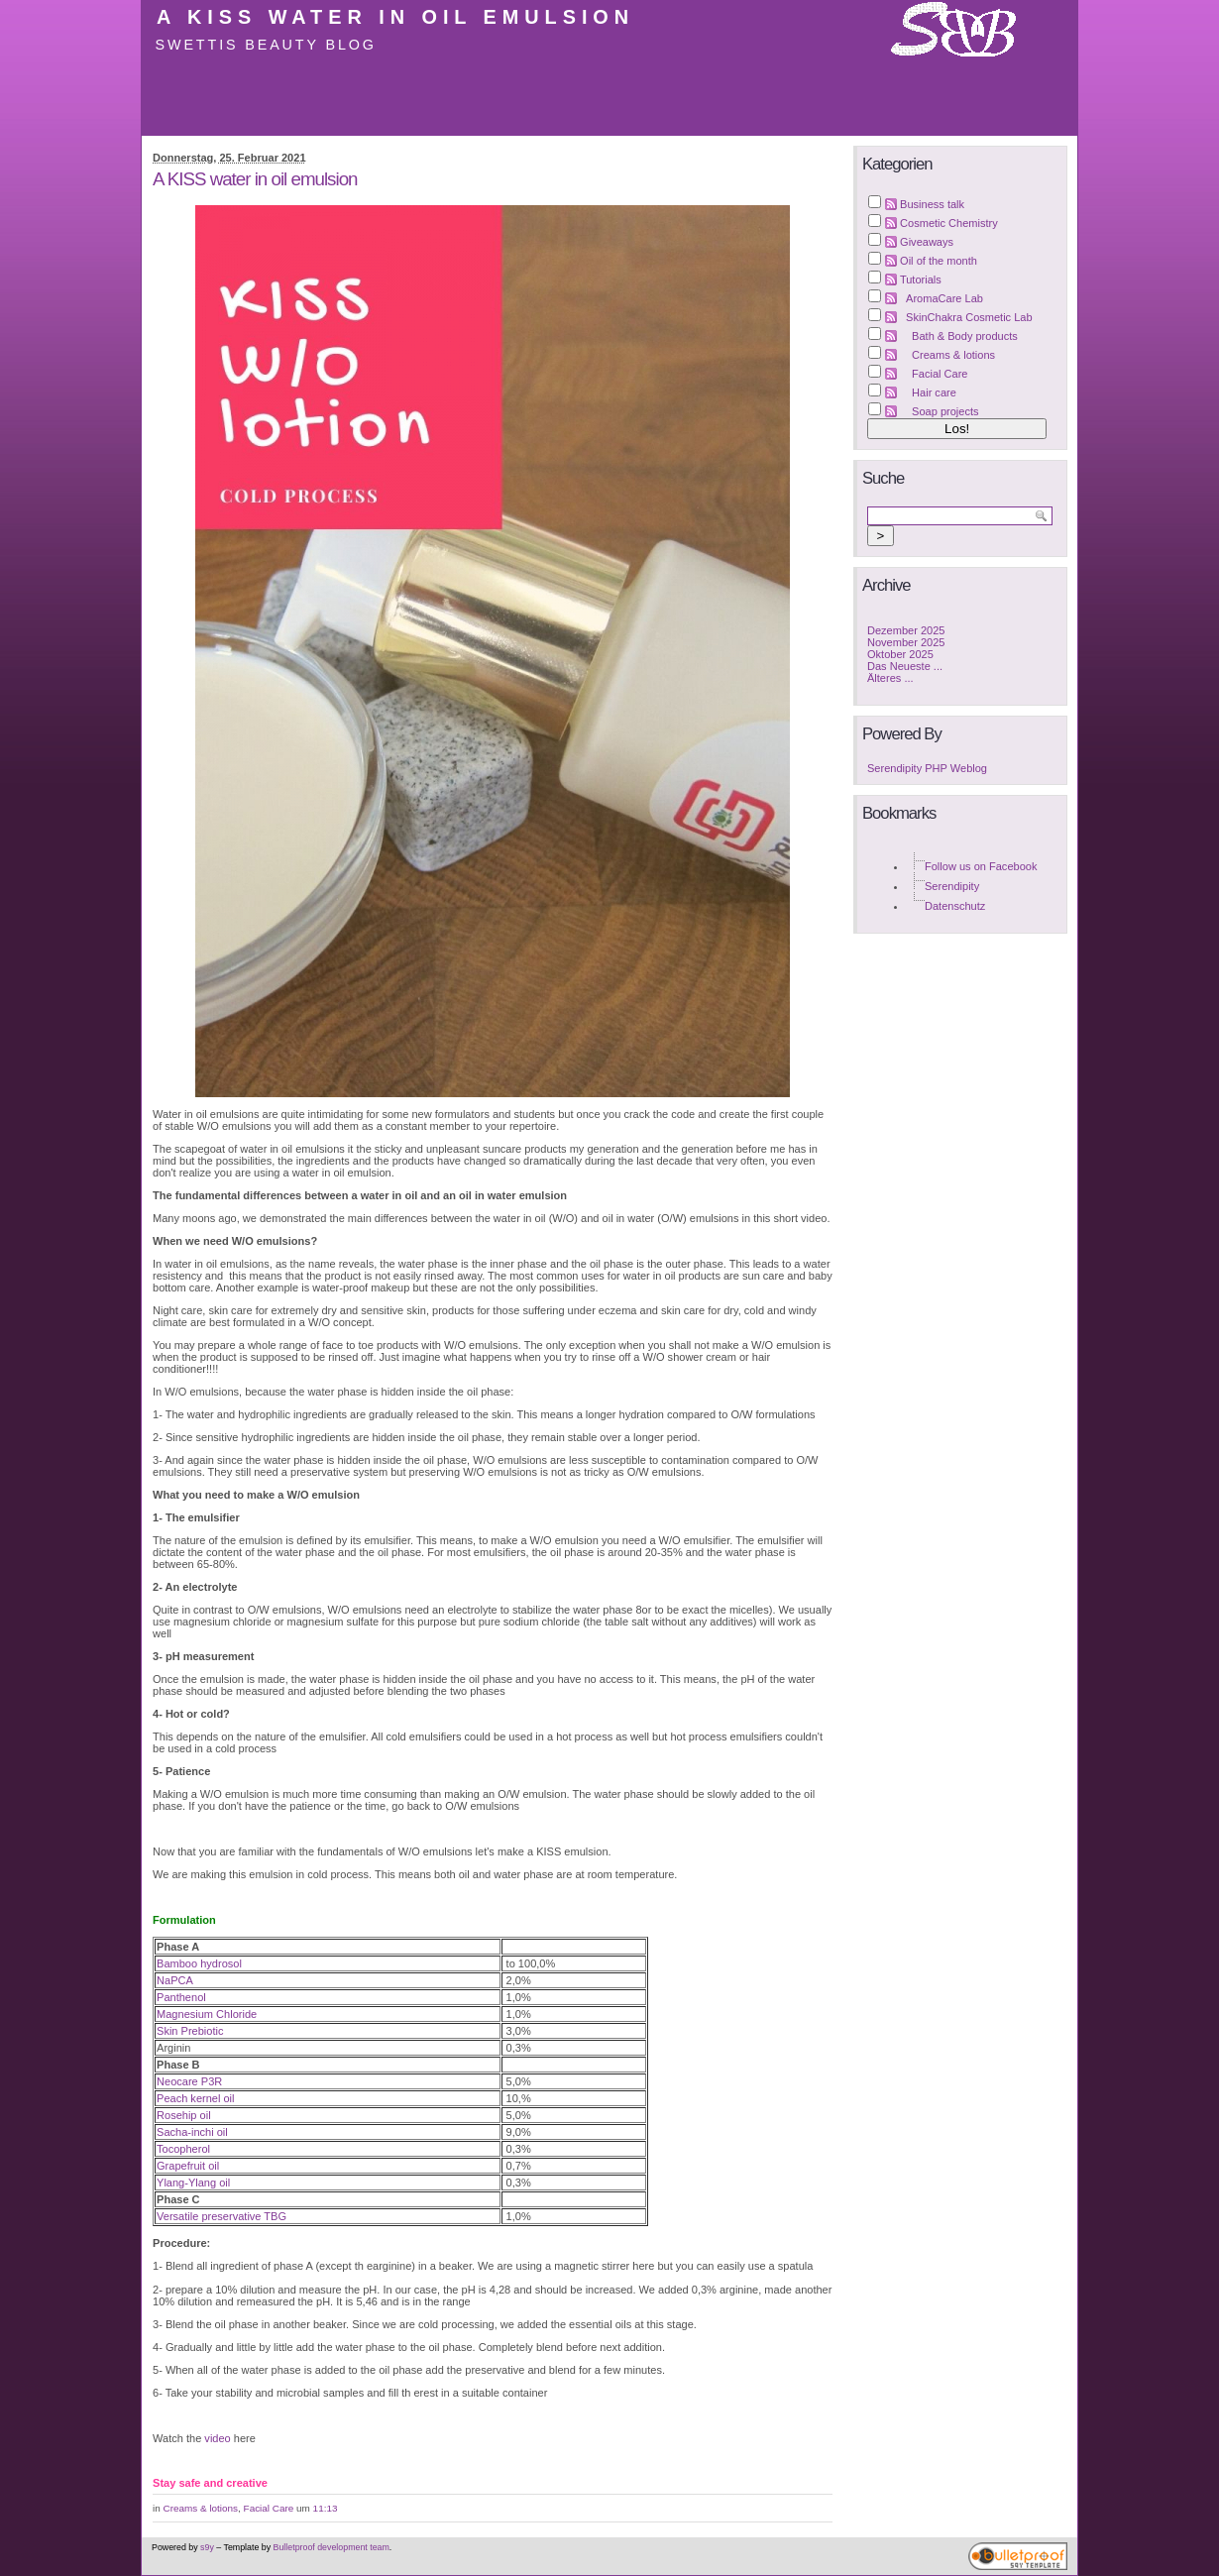 This screenshot has width=1219, height=2576. What do you see at coordinates (945, 411) in the screenshot?
I see `Soap projects` at bounding box center [945, 411].